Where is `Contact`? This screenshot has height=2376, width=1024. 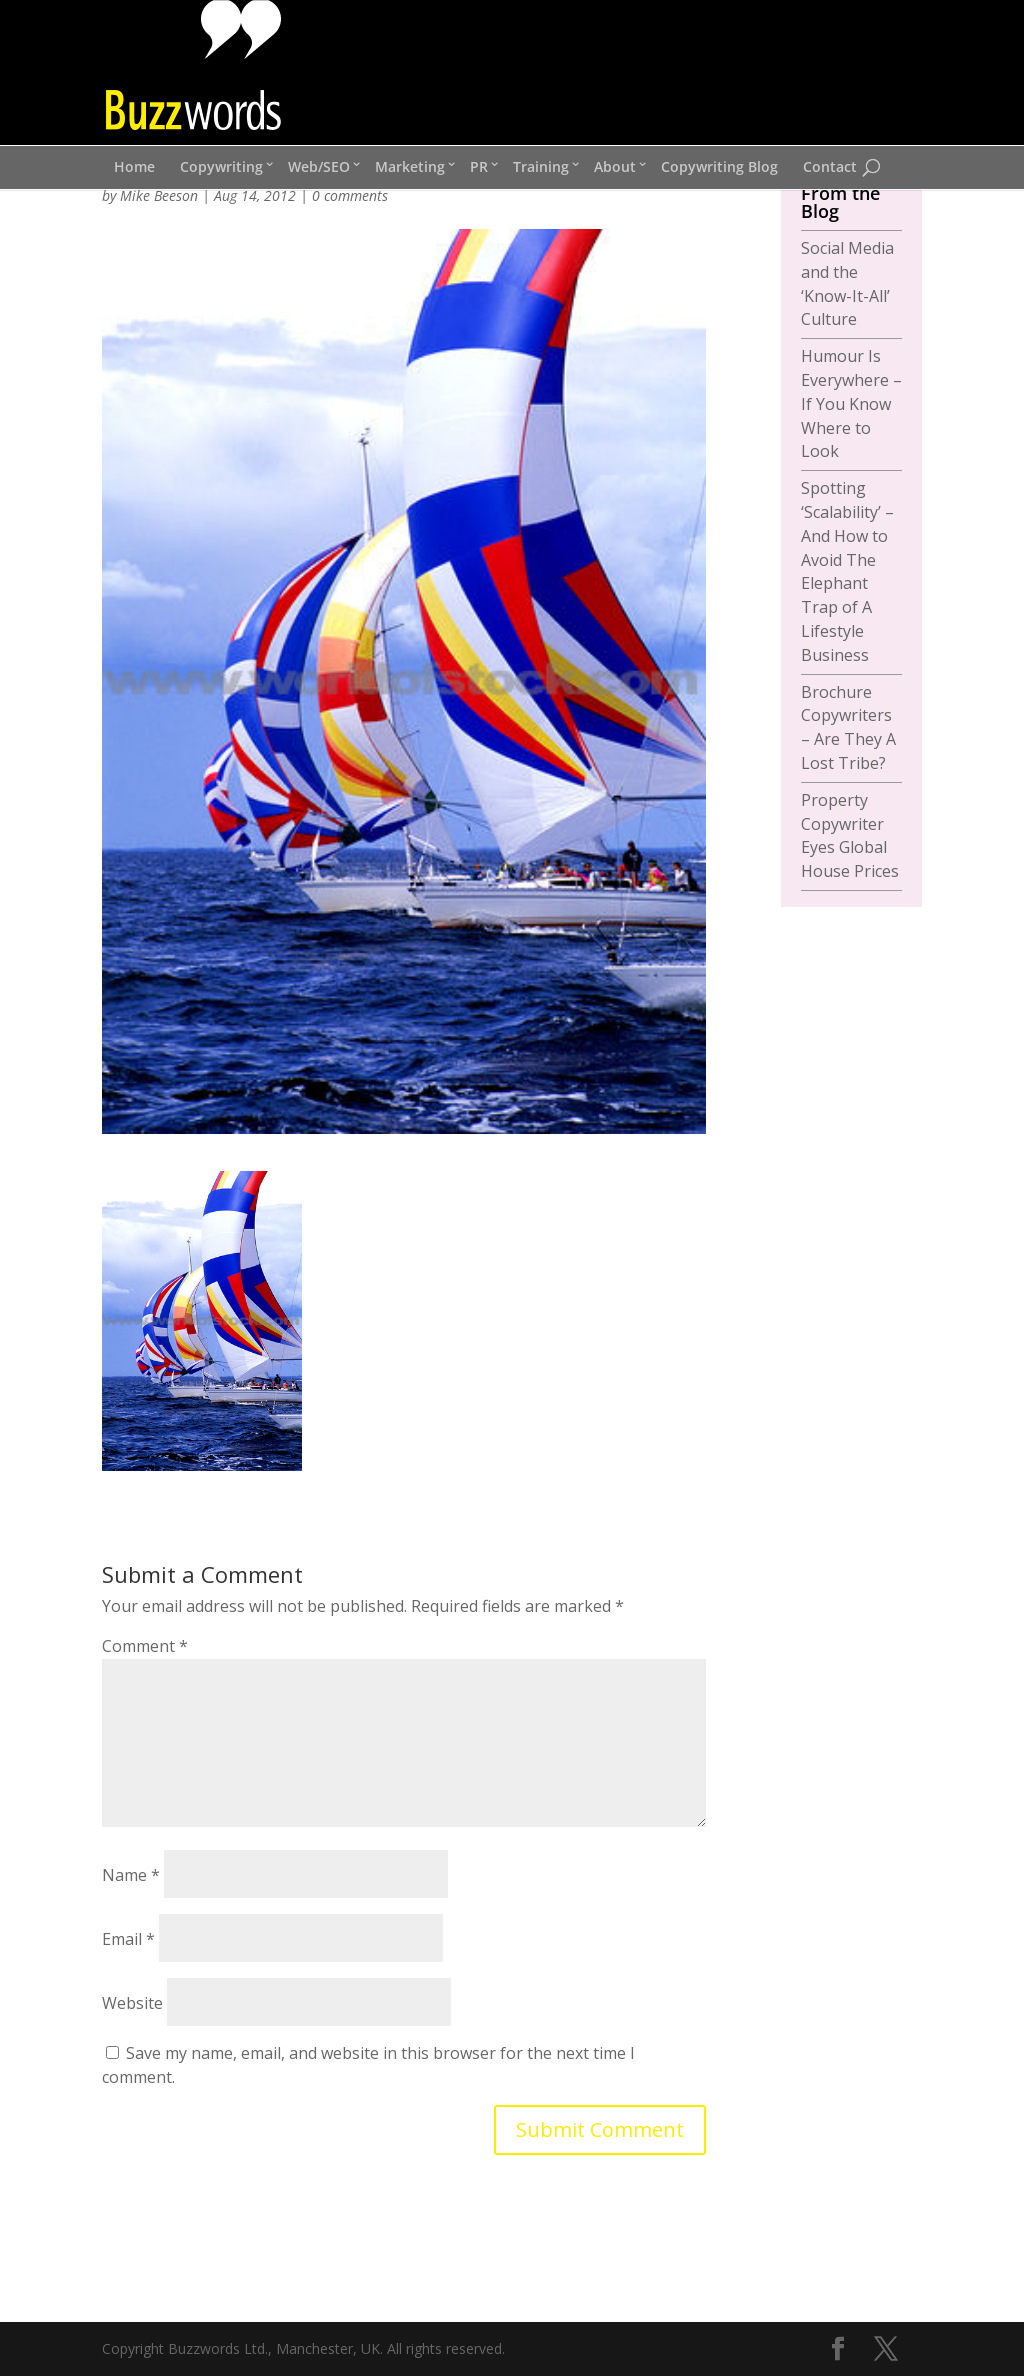 Contact is located at coordinates (830, 166).